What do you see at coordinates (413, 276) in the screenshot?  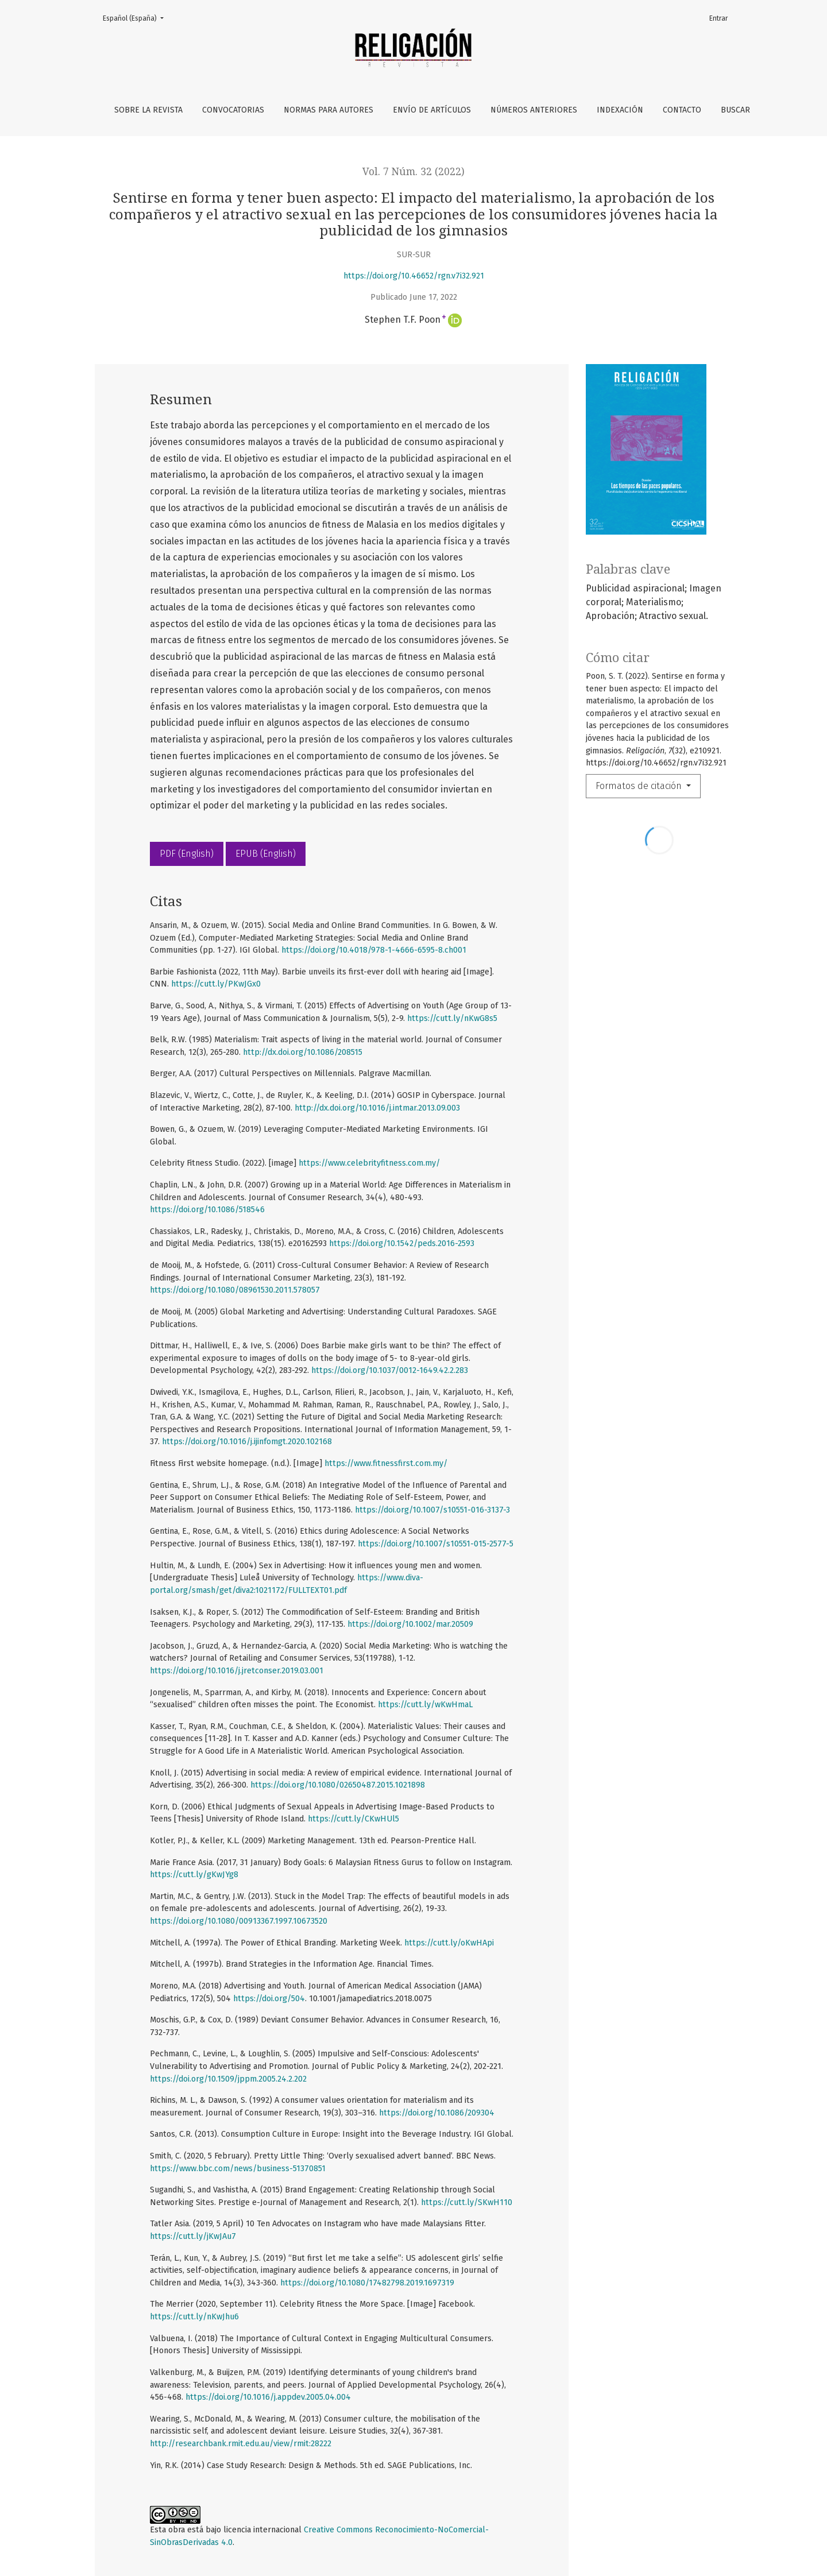 I see `https://doi.org/10.46652/rgn.v7i32.921` at bounding box center [413, 276].